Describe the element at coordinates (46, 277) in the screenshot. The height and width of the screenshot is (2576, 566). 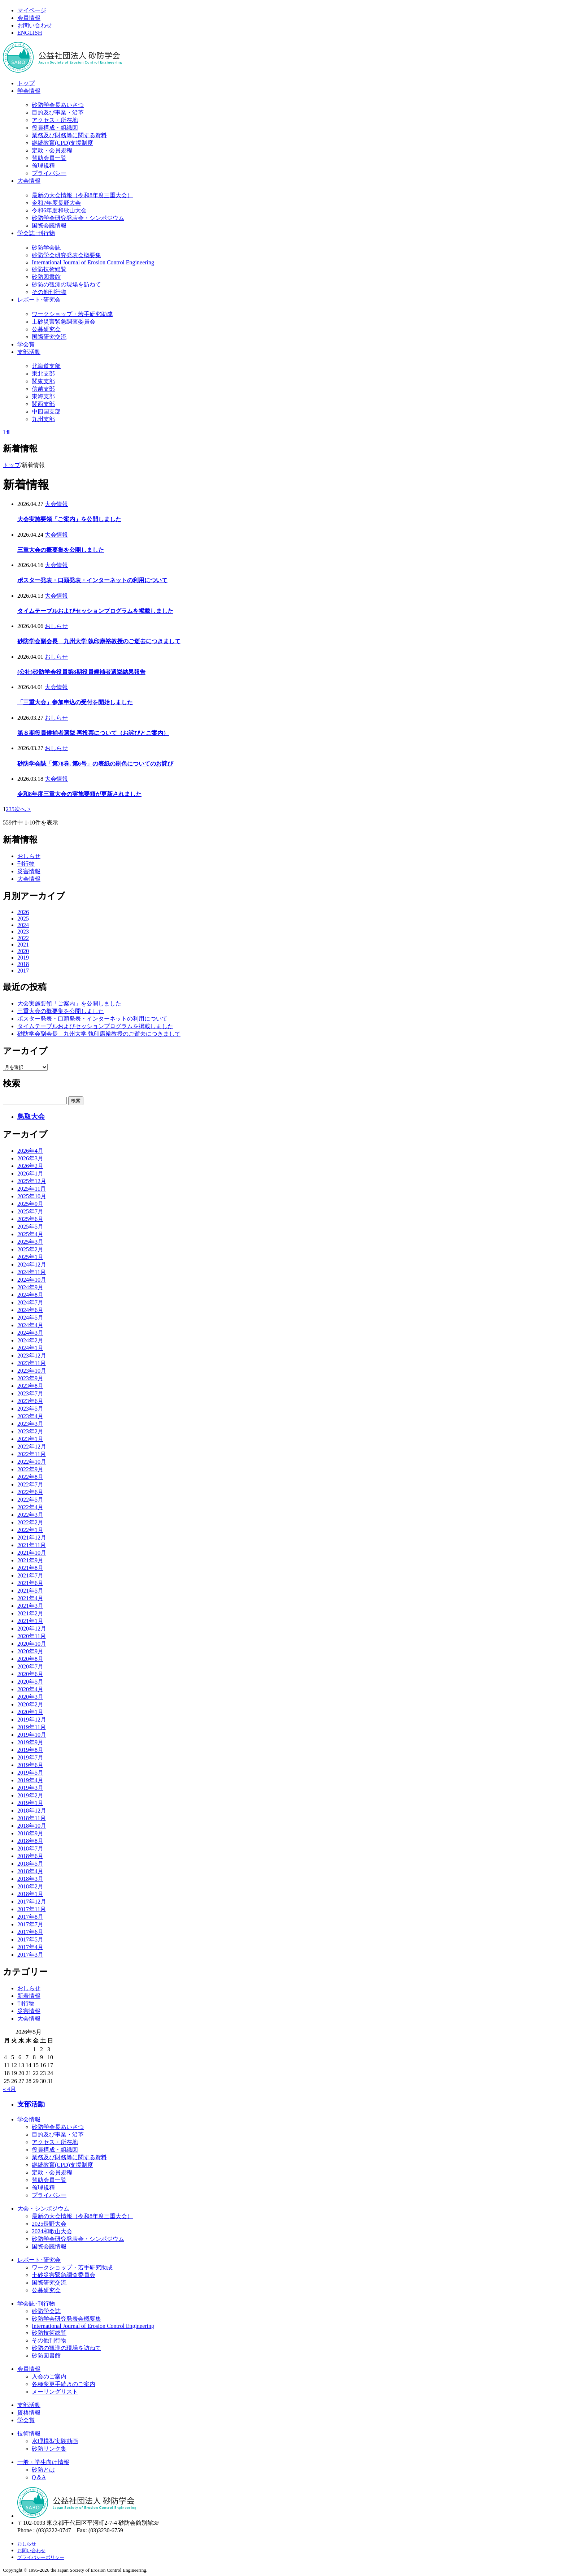
I see `砂防図書館` at that location.